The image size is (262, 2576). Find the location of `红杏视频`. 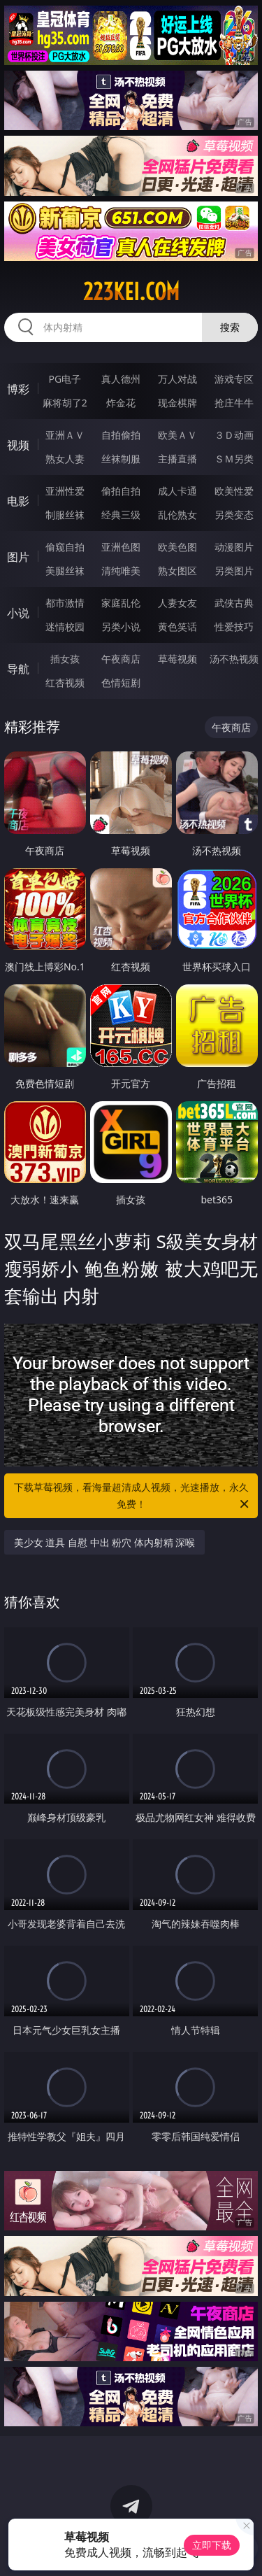

红杏视频 is located at coordinates (65, 682).